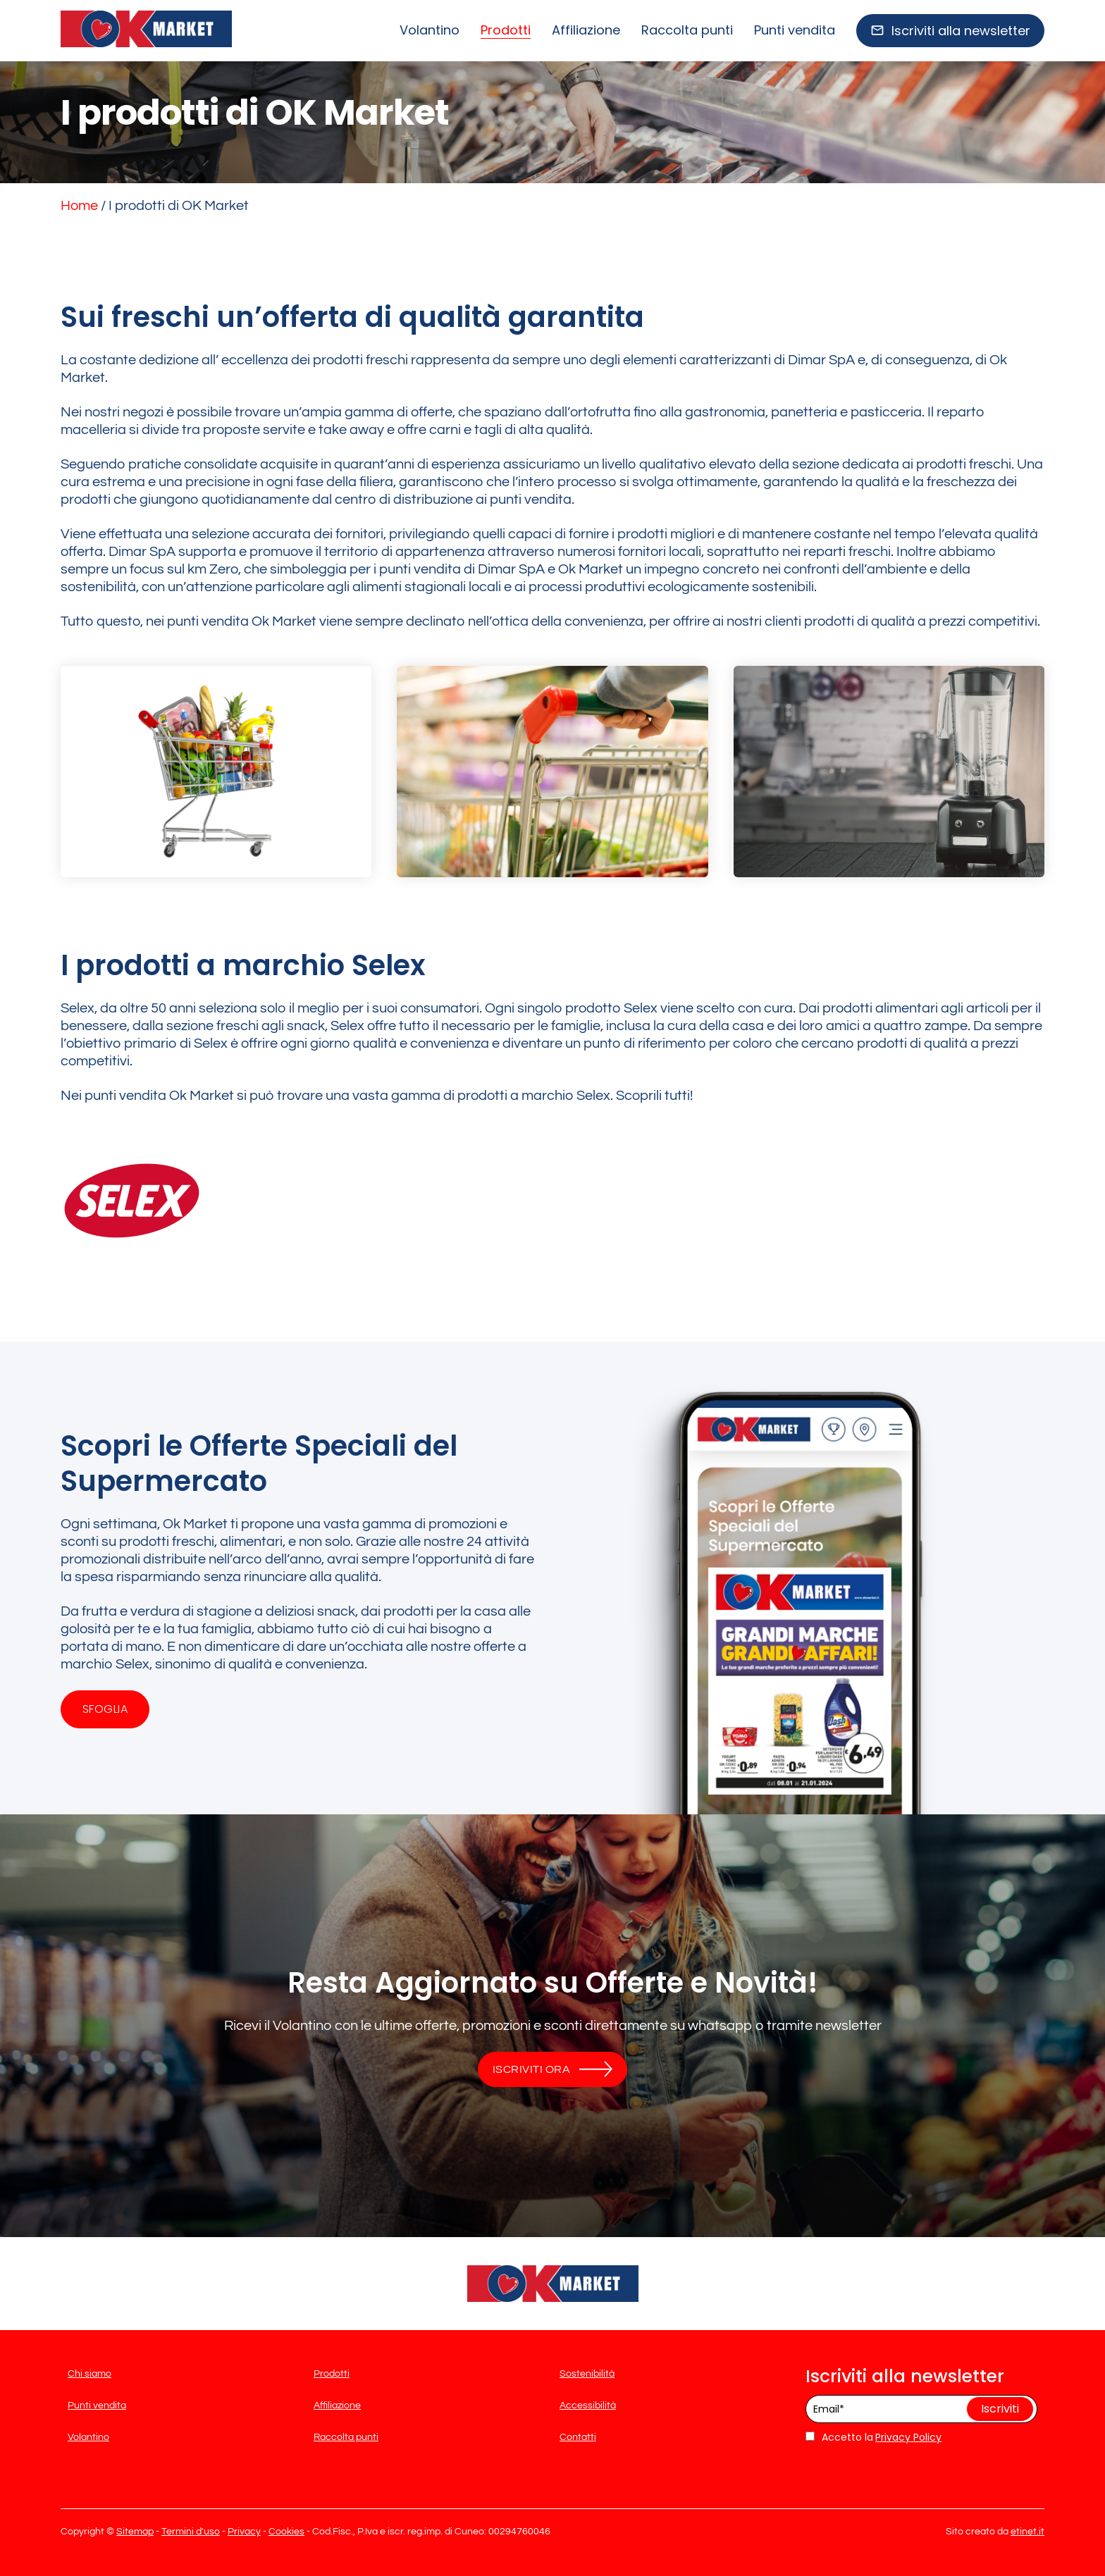 The height and width of the screenshot is (2576, 1105). Describe the element at coordinates (794, 30) in the screenshot. I see `Punti vendita` at that location.